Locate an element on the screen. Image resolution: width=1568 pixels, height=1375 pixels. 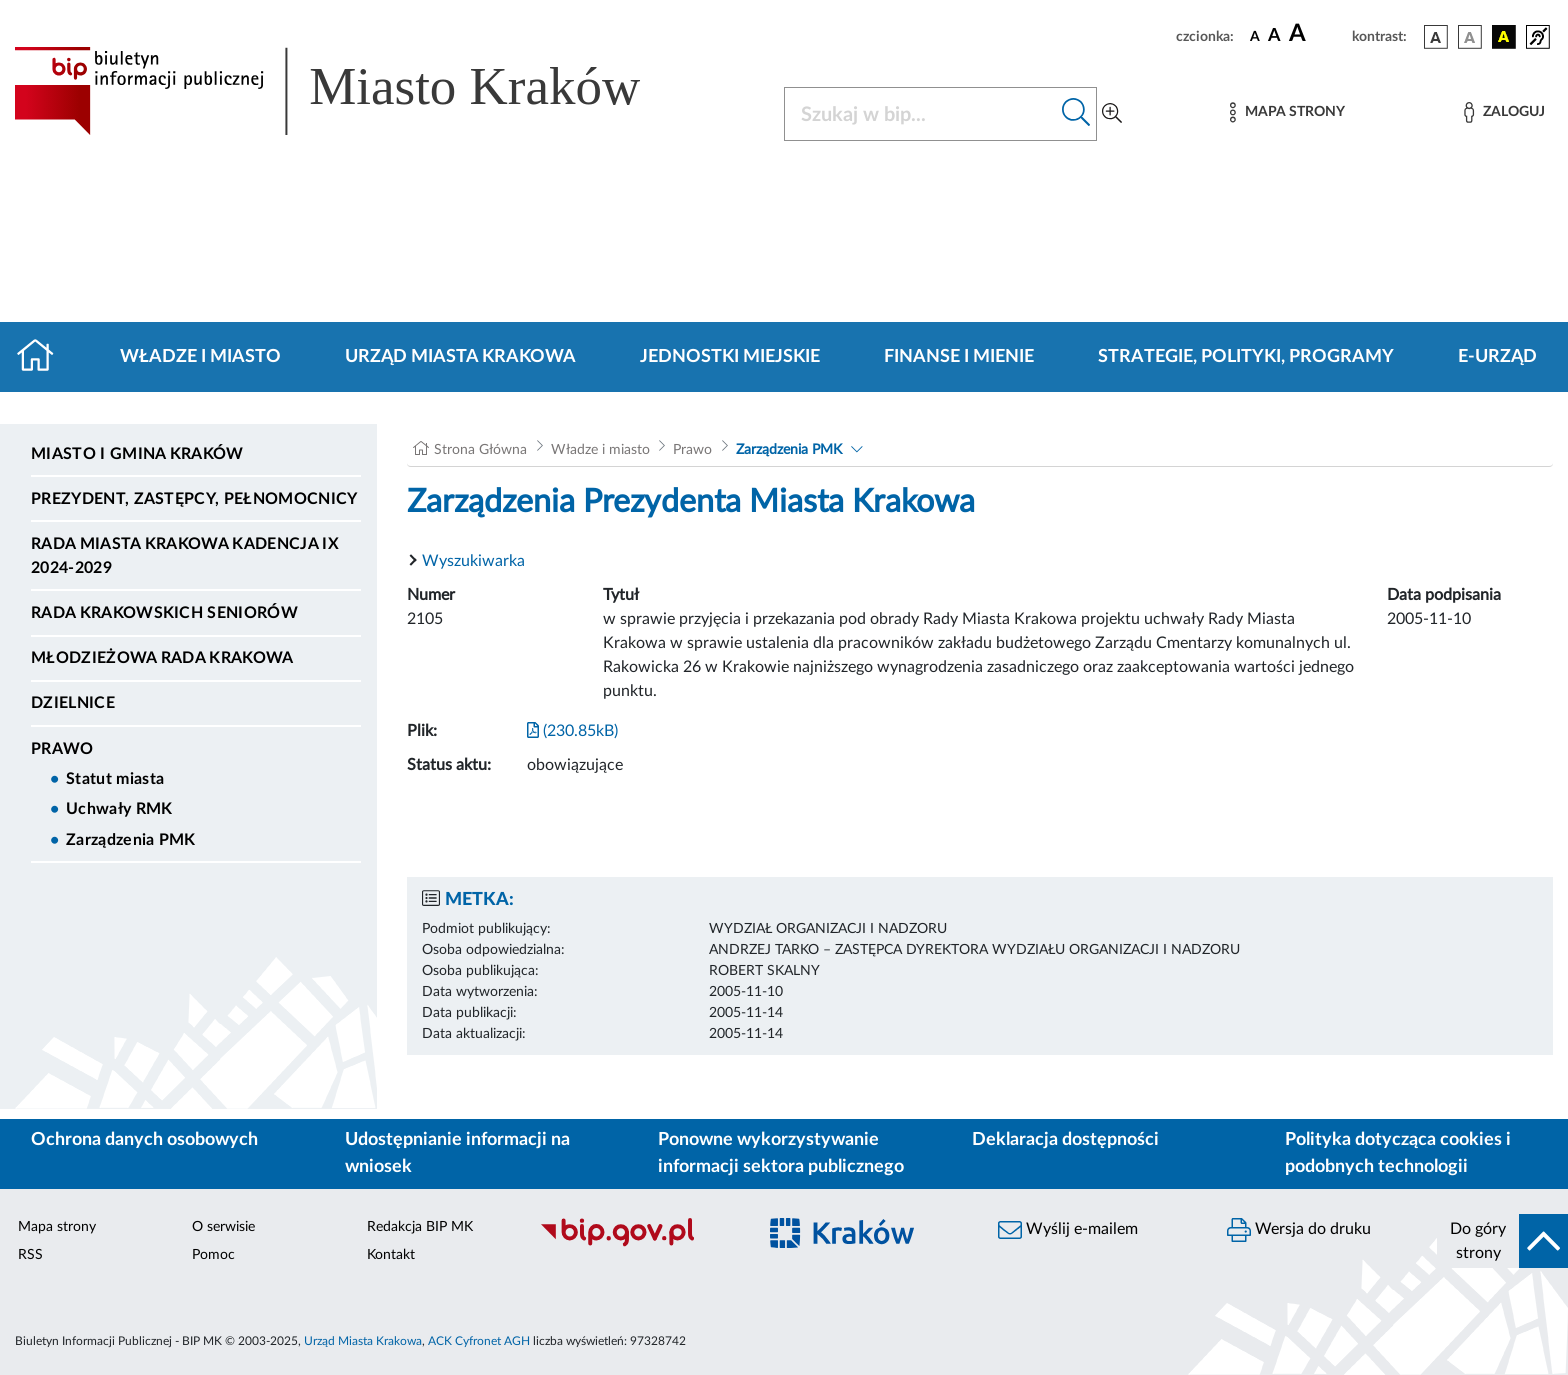
Strona Główna is located at coordinates (480, 450).